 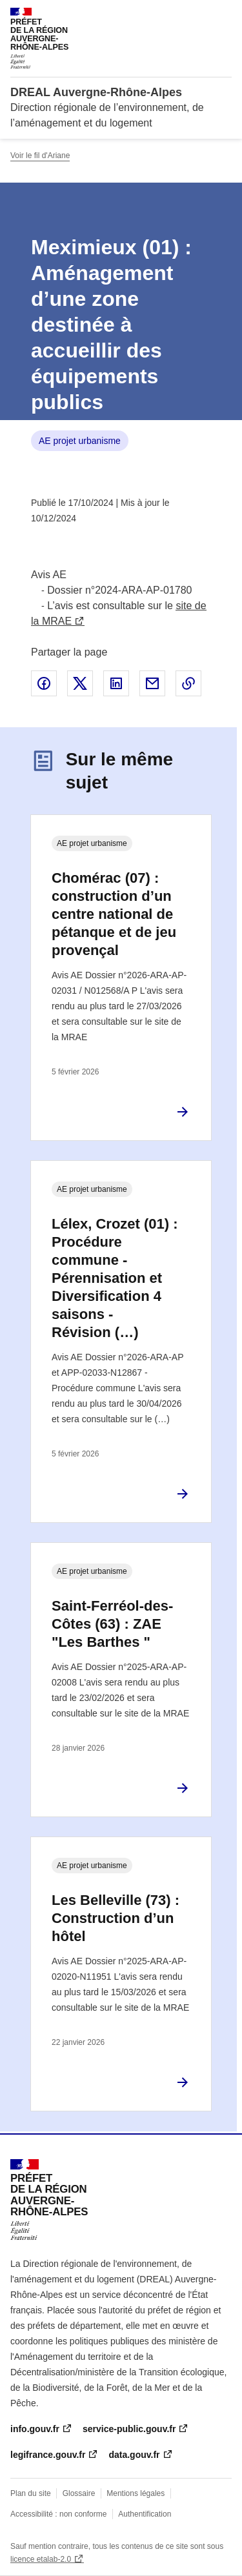 I want to click on Voir le fil d'Ariane, so click(x=40, y=155).